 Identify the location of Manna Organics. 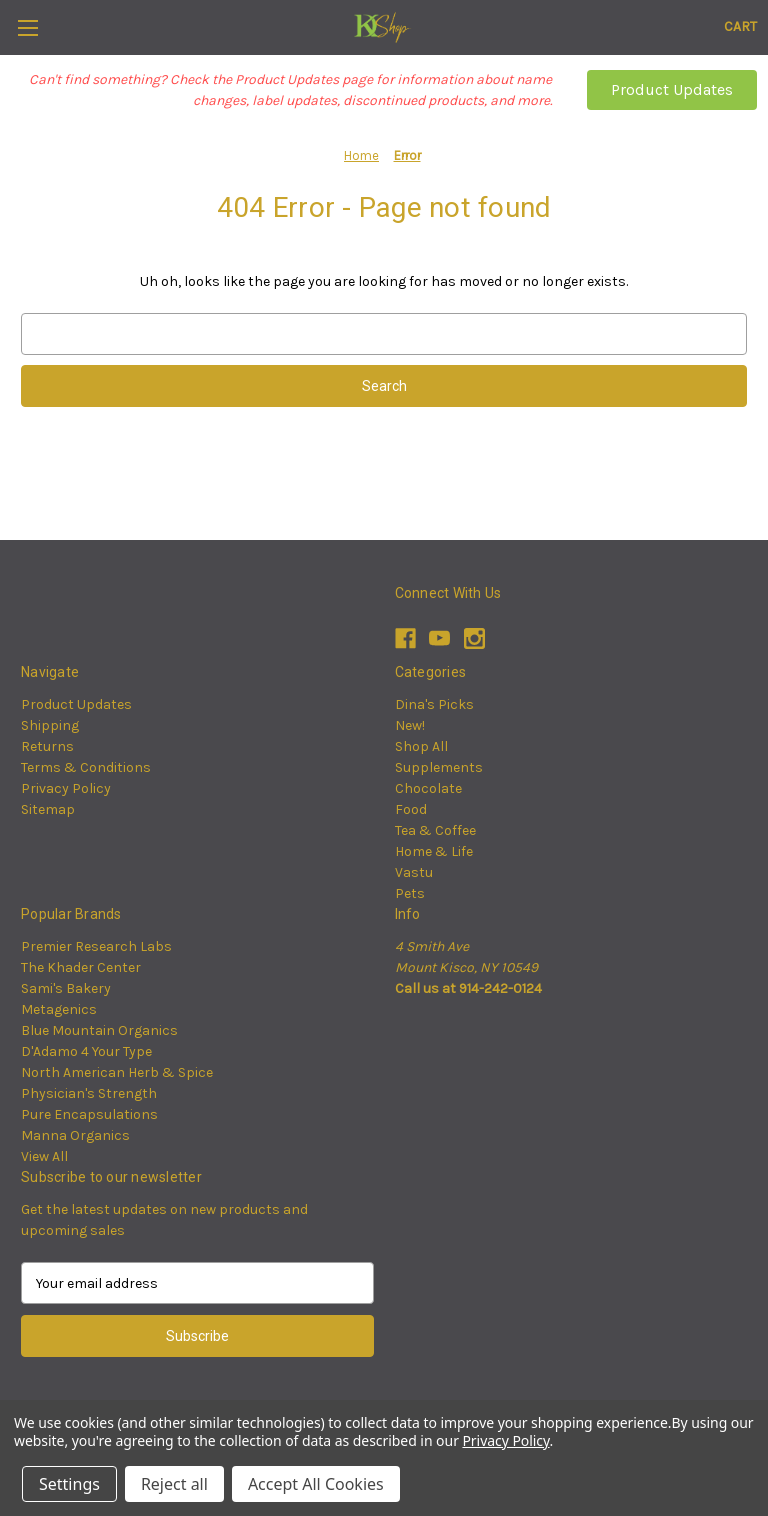
(75, 1135).